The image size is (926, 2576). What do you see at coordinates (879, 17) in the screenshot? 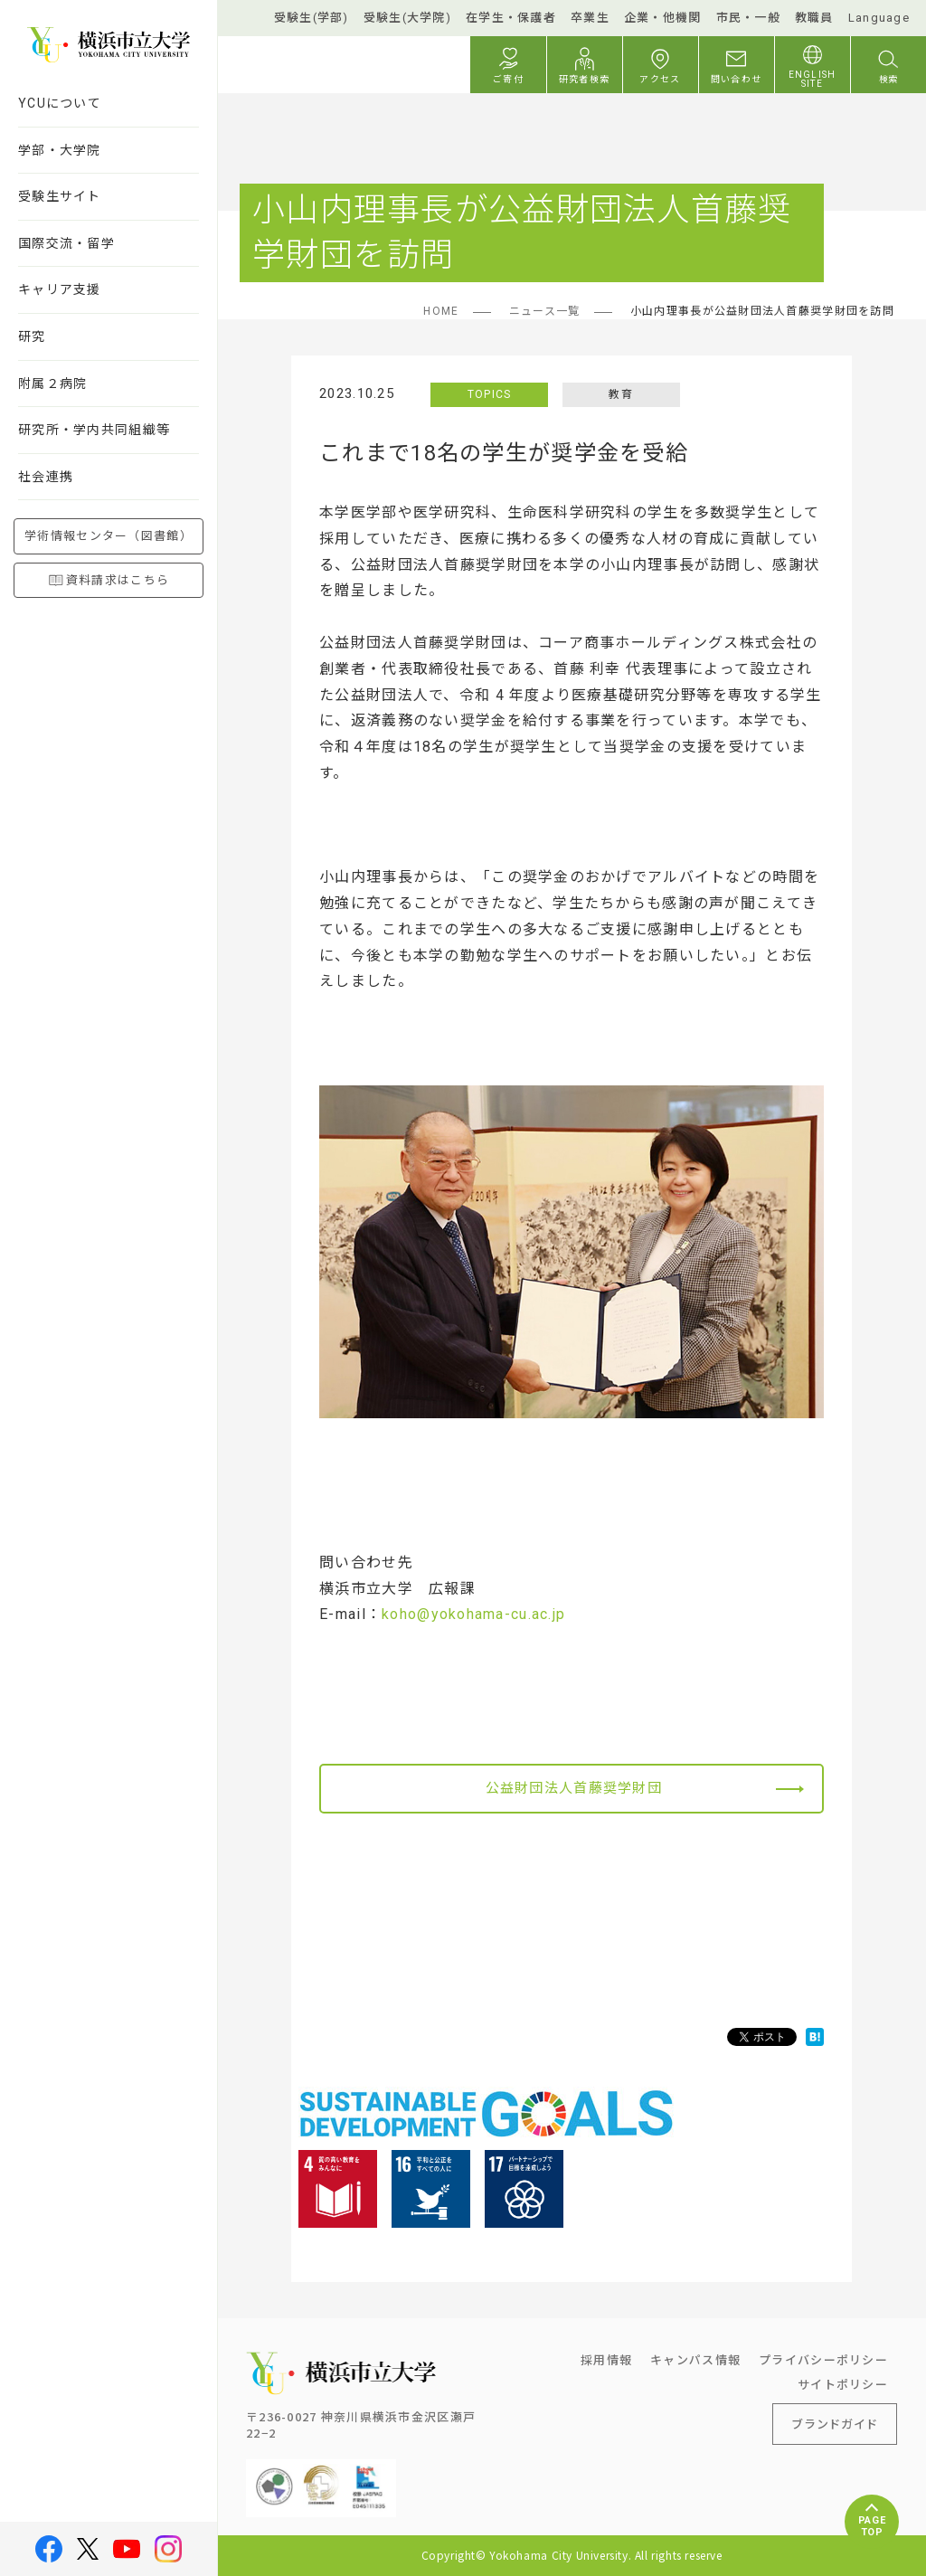
I see `Language` at bounding box center [879, 17].